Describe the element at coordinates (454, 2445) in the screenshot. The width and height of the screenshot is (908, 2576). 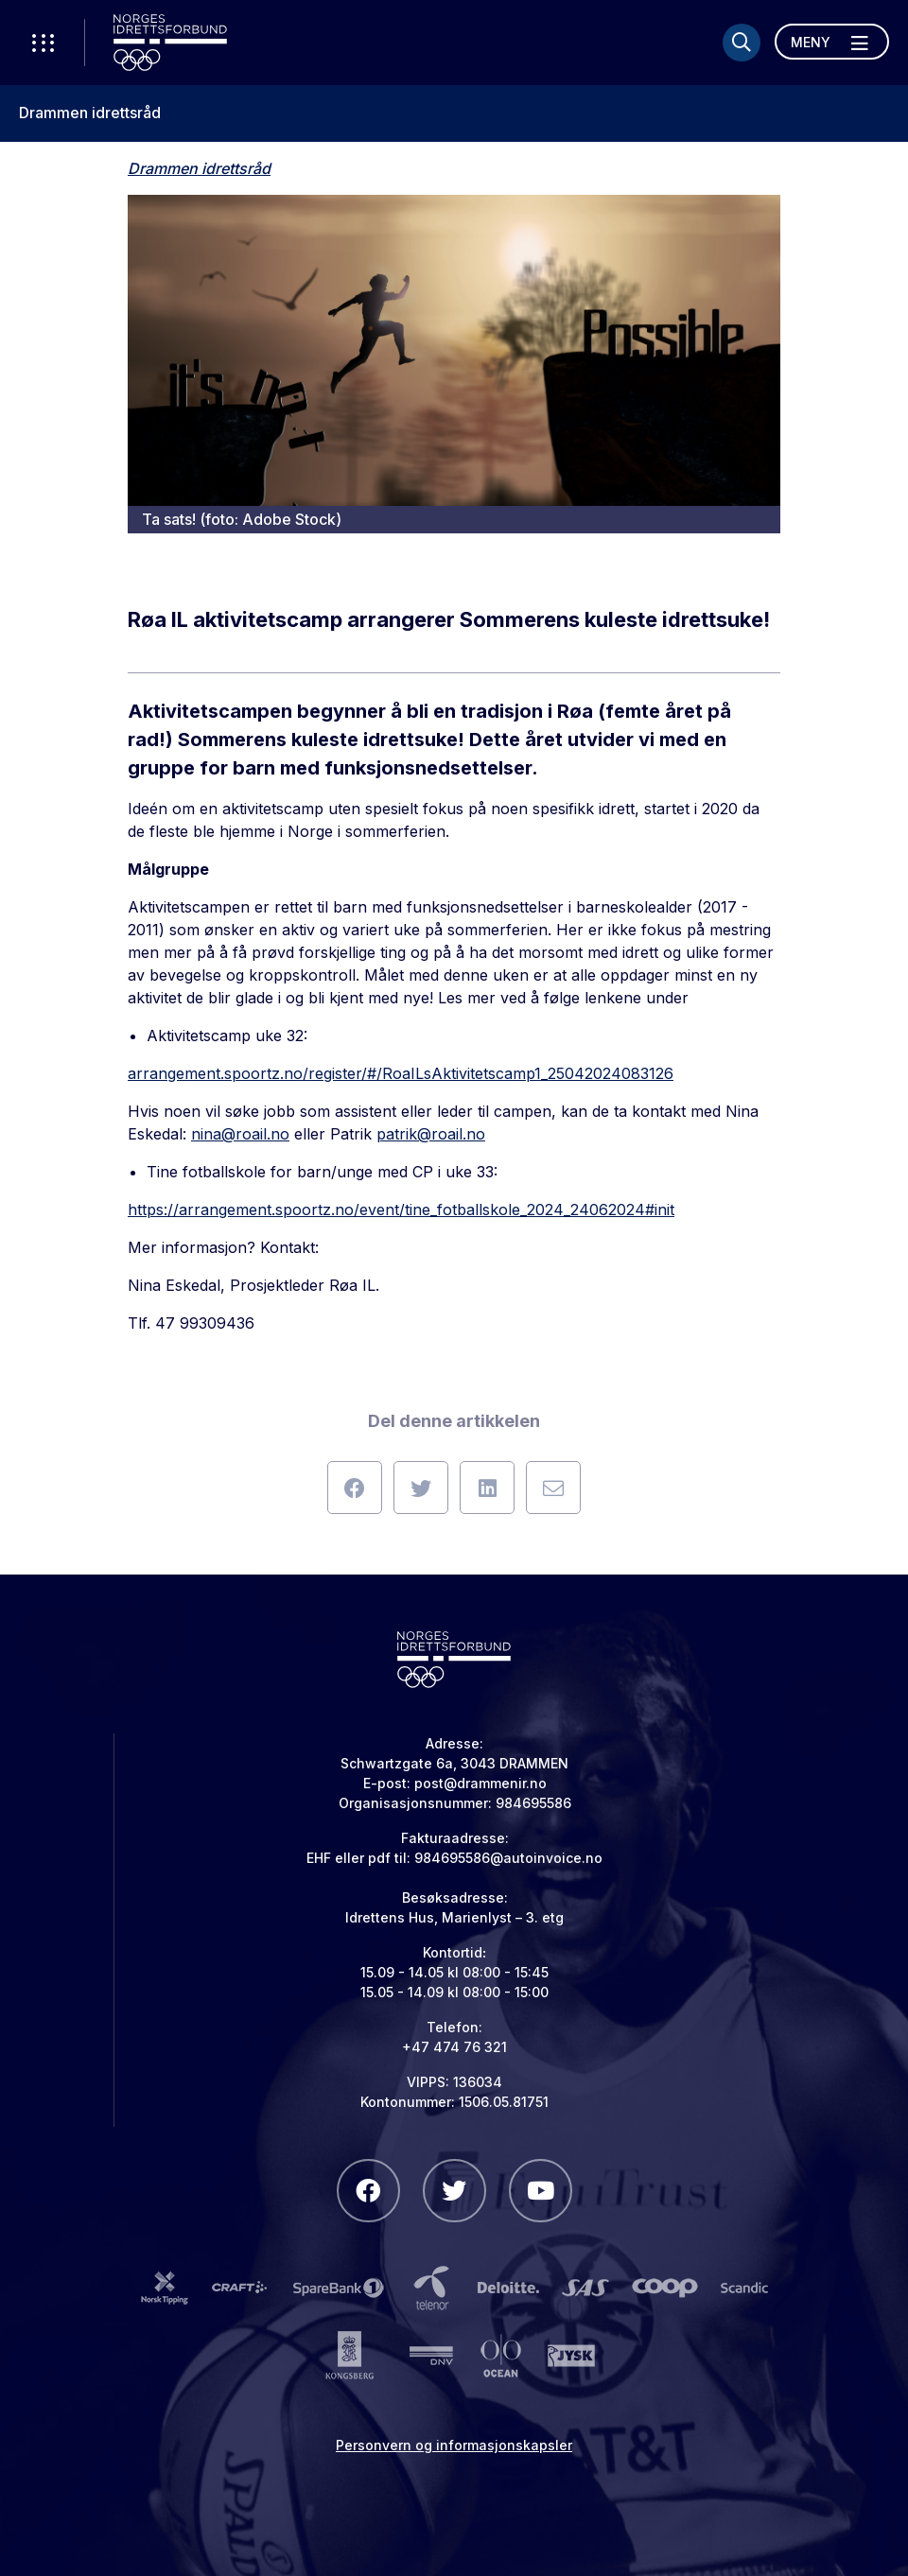
I see `Personvern og informasjonskapsler` at that location.